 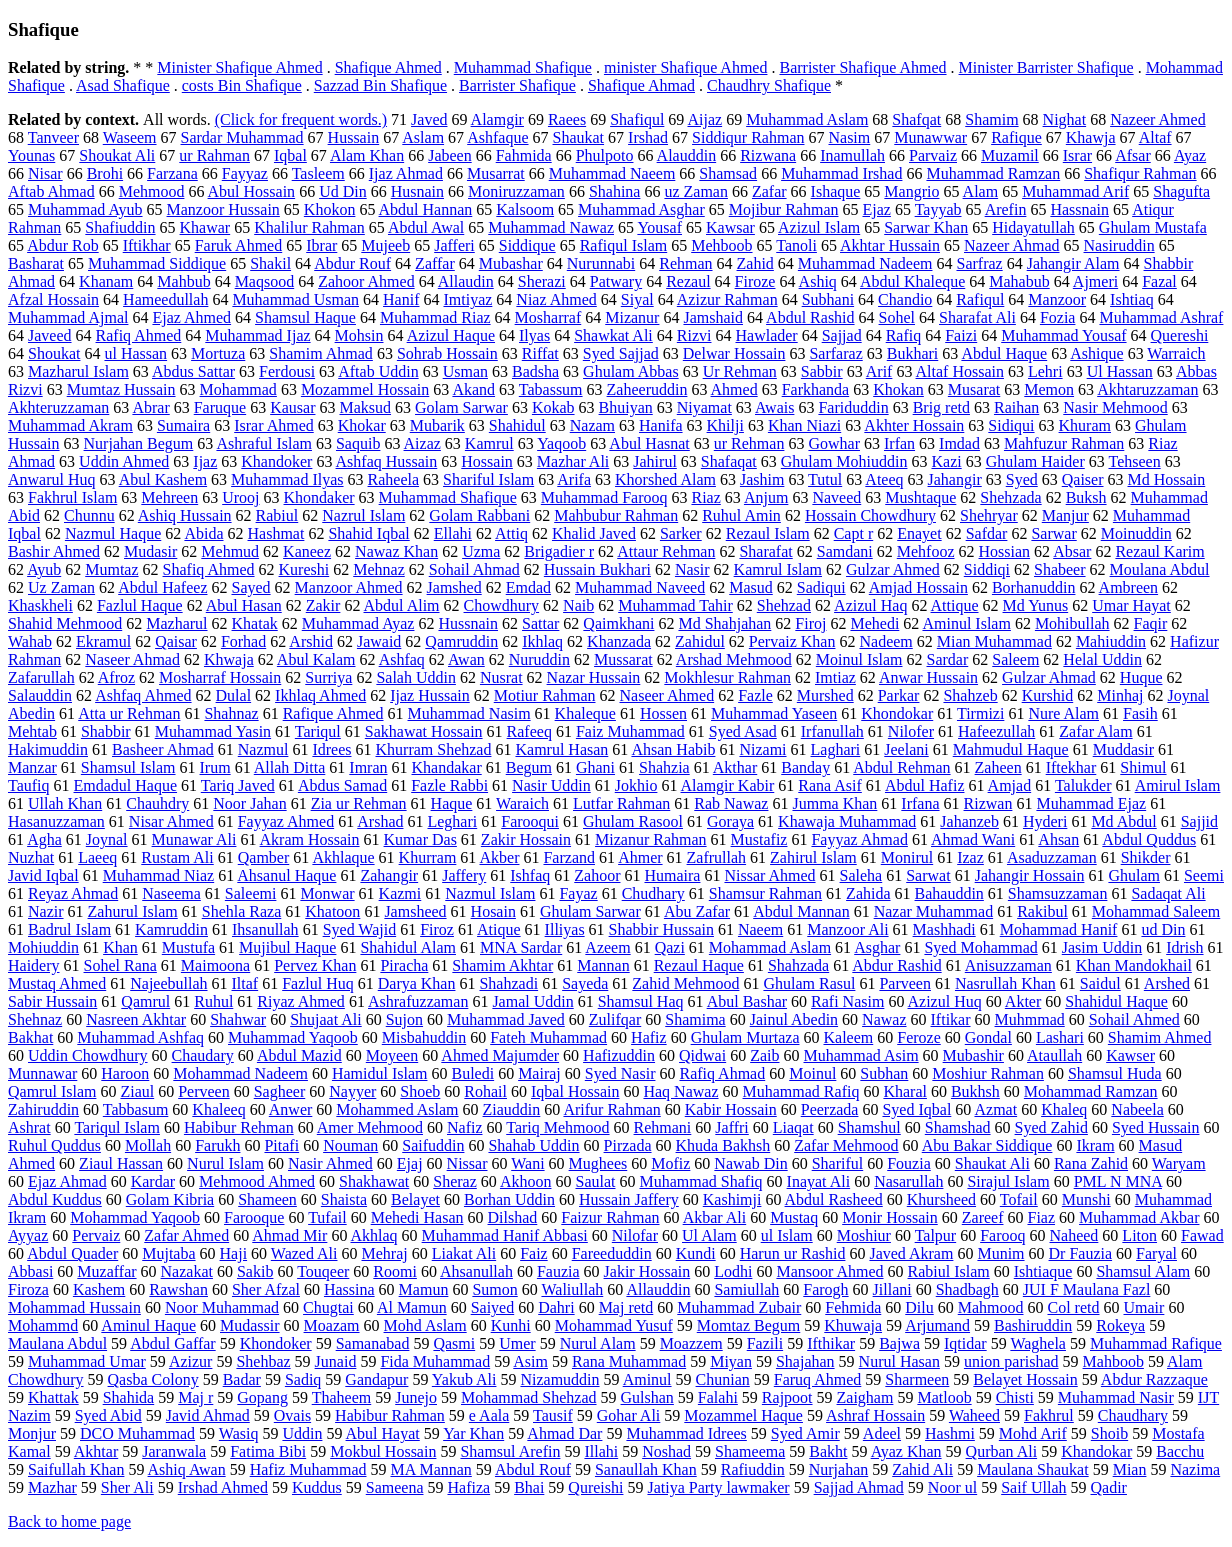 I want to click on Shahidul, so click(x=517, y=425).